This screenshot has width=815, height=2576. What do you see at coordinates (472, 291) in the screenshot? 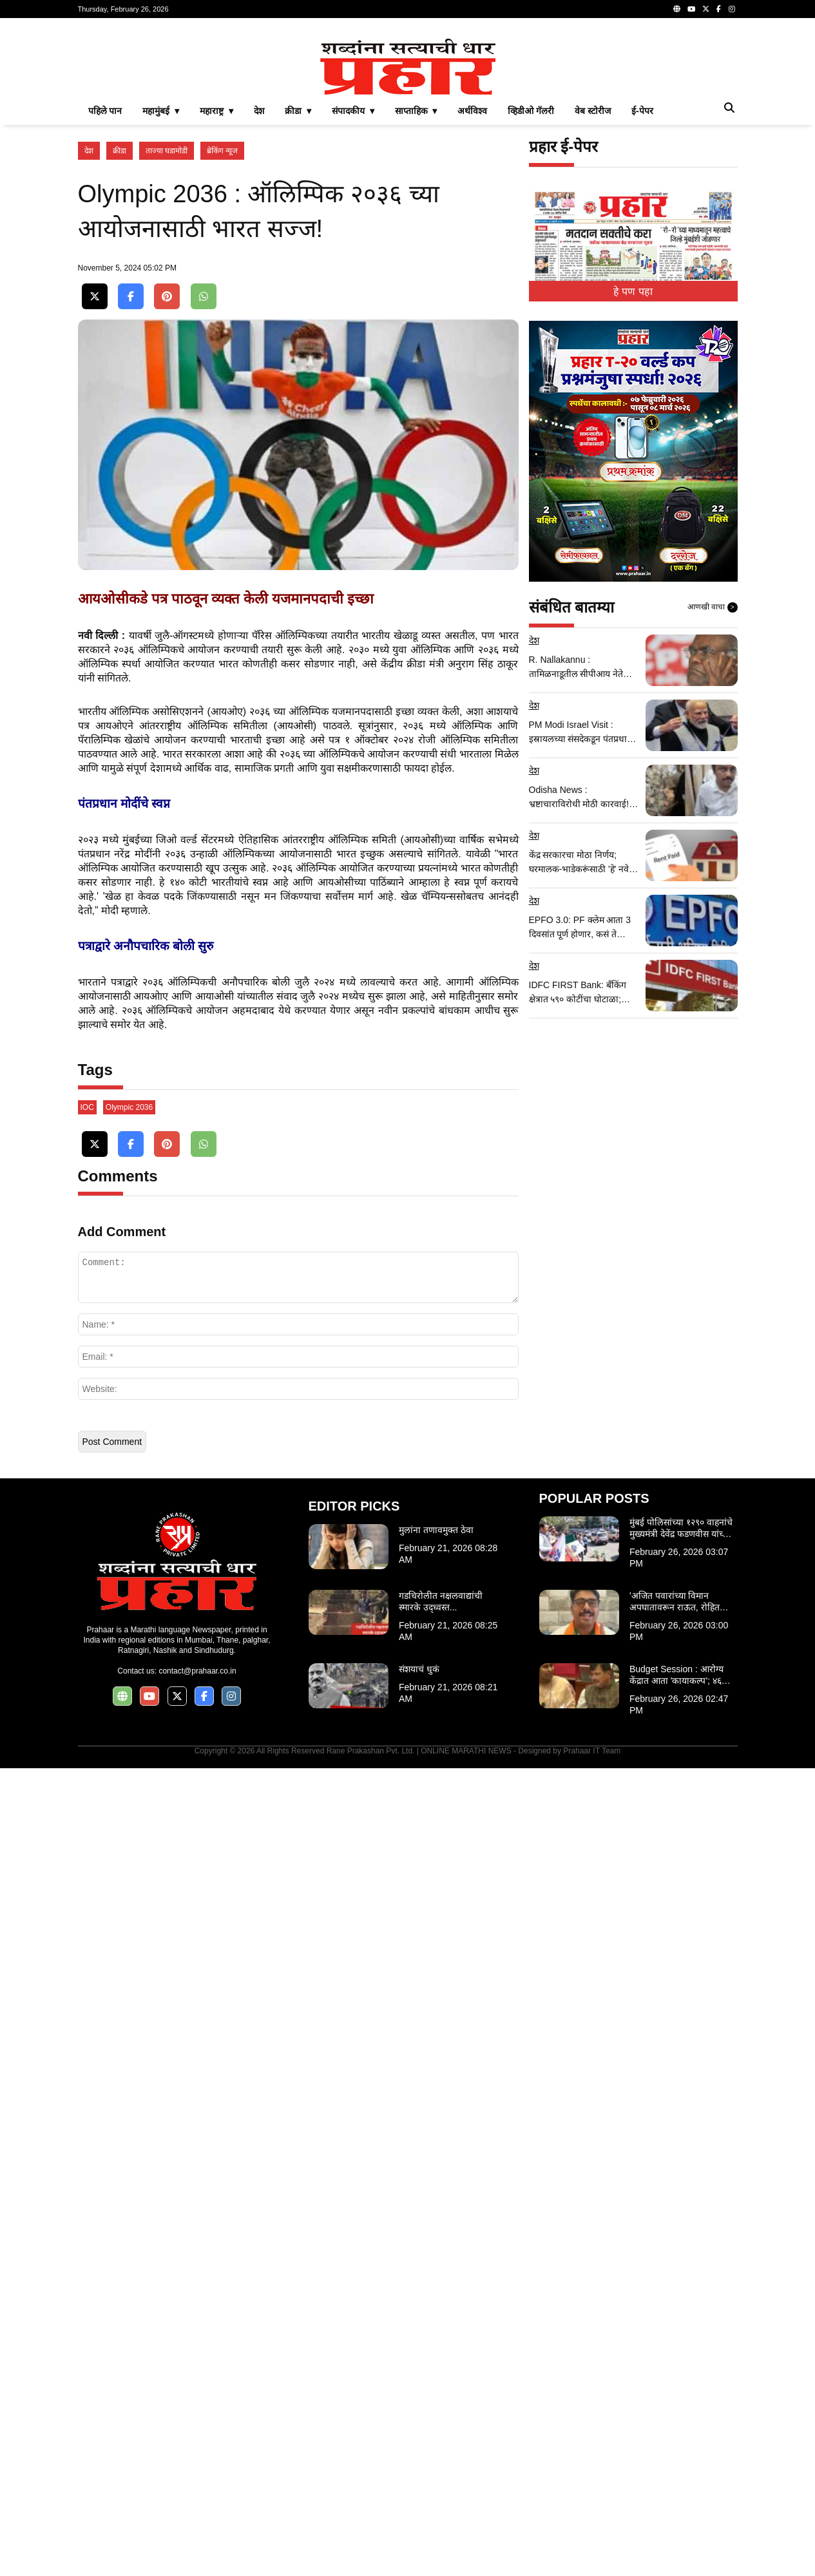
I see `अर्थविश्व` at bounding box center [472, 291].